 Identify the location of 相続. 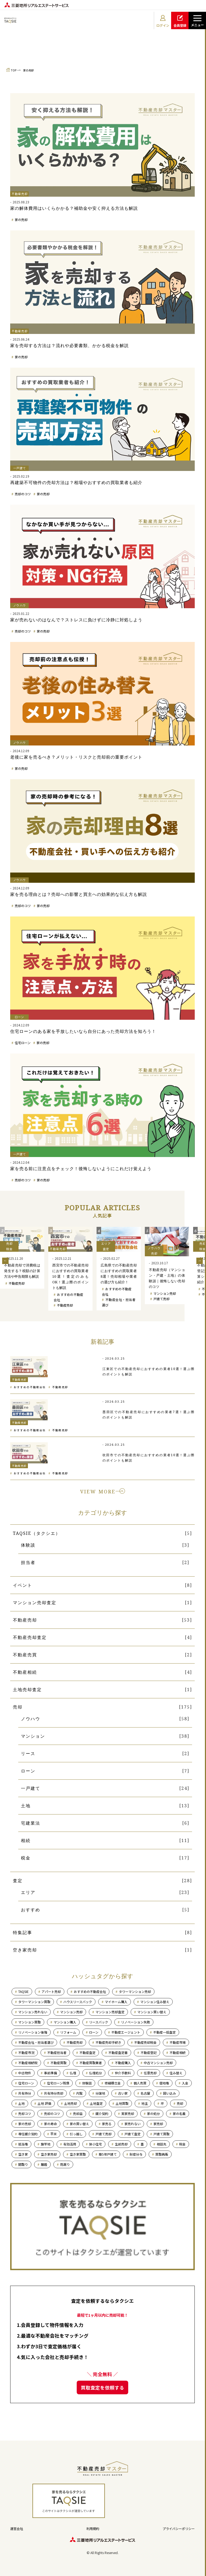
(26, 1840).